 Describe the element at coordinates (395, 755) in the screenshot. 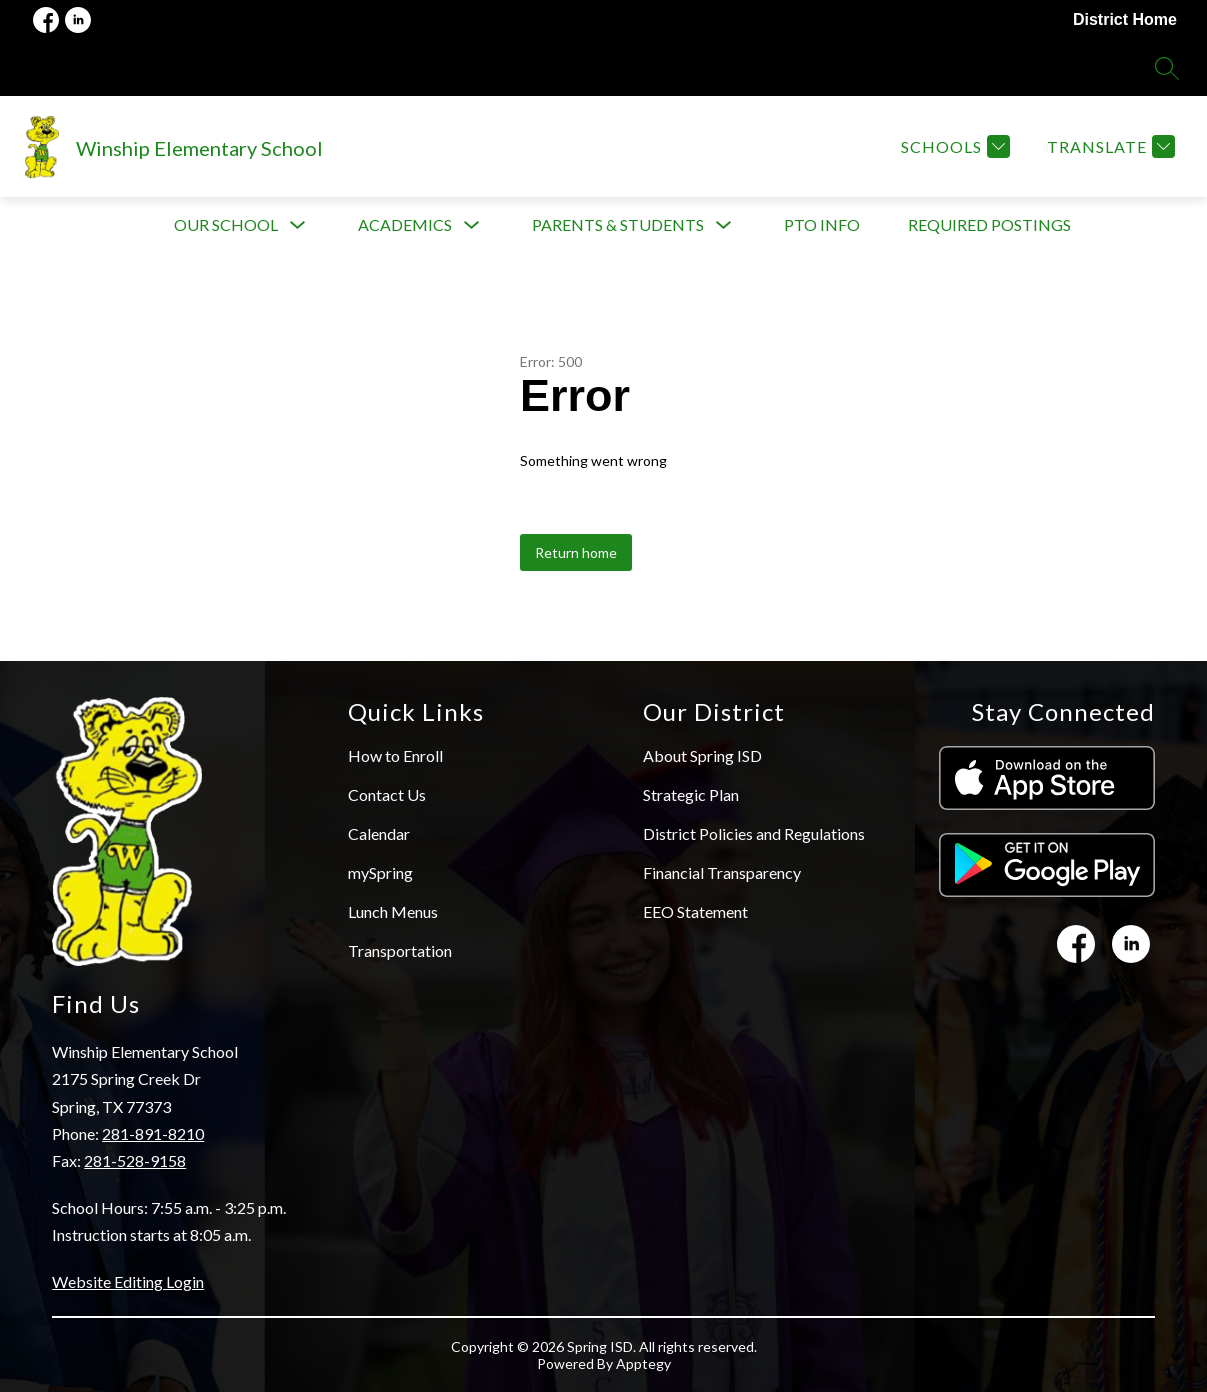

I see `How to Enroll` at that location.